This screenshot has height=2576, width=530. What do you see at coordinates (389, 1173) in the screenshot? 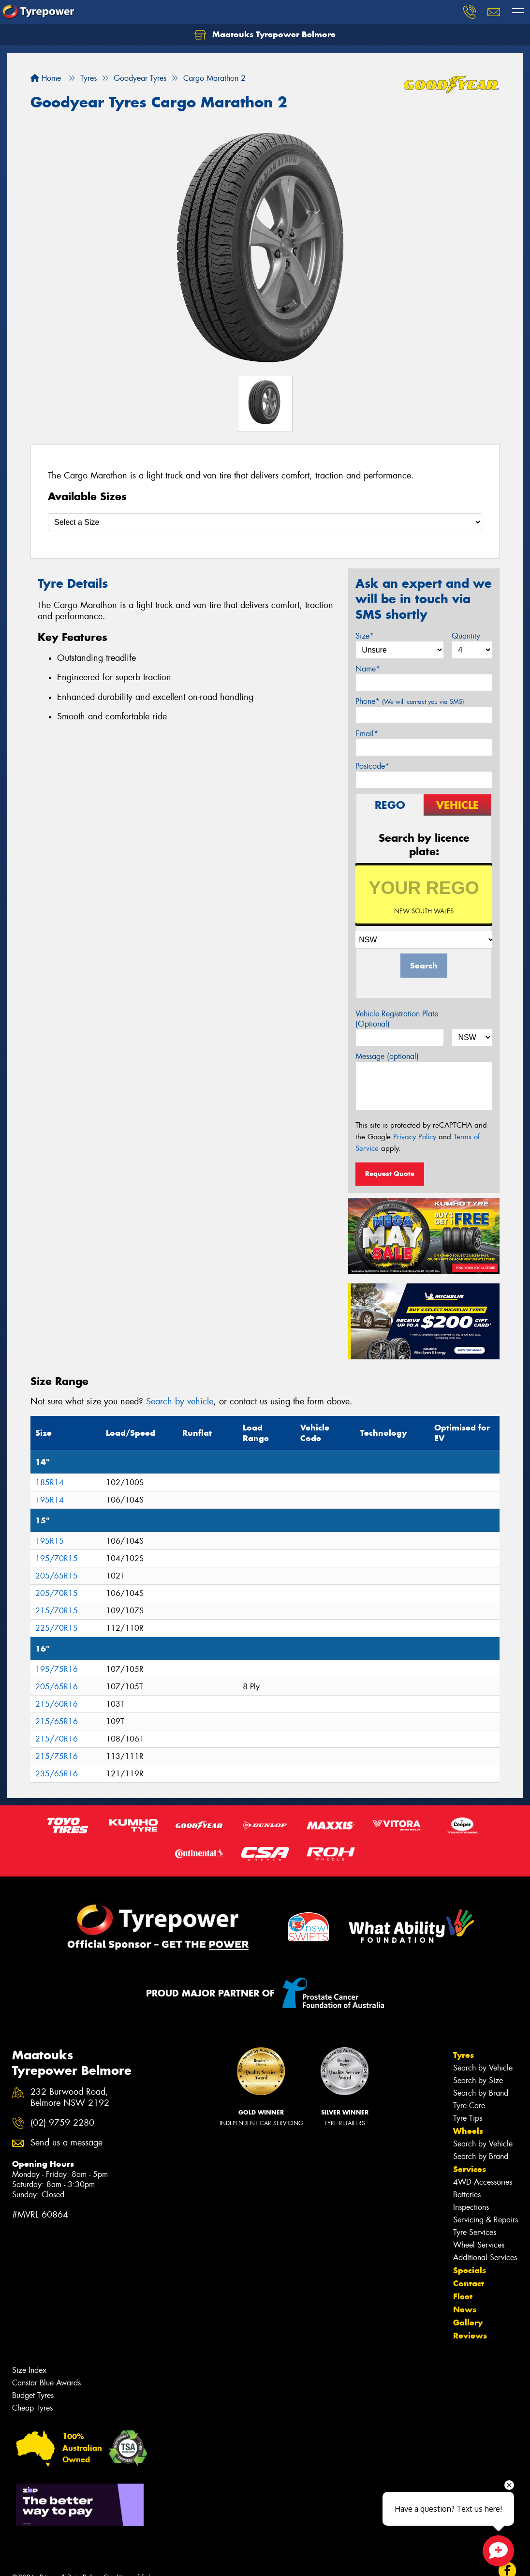
I see `Request Quote` at bounding box center [389, 1173].